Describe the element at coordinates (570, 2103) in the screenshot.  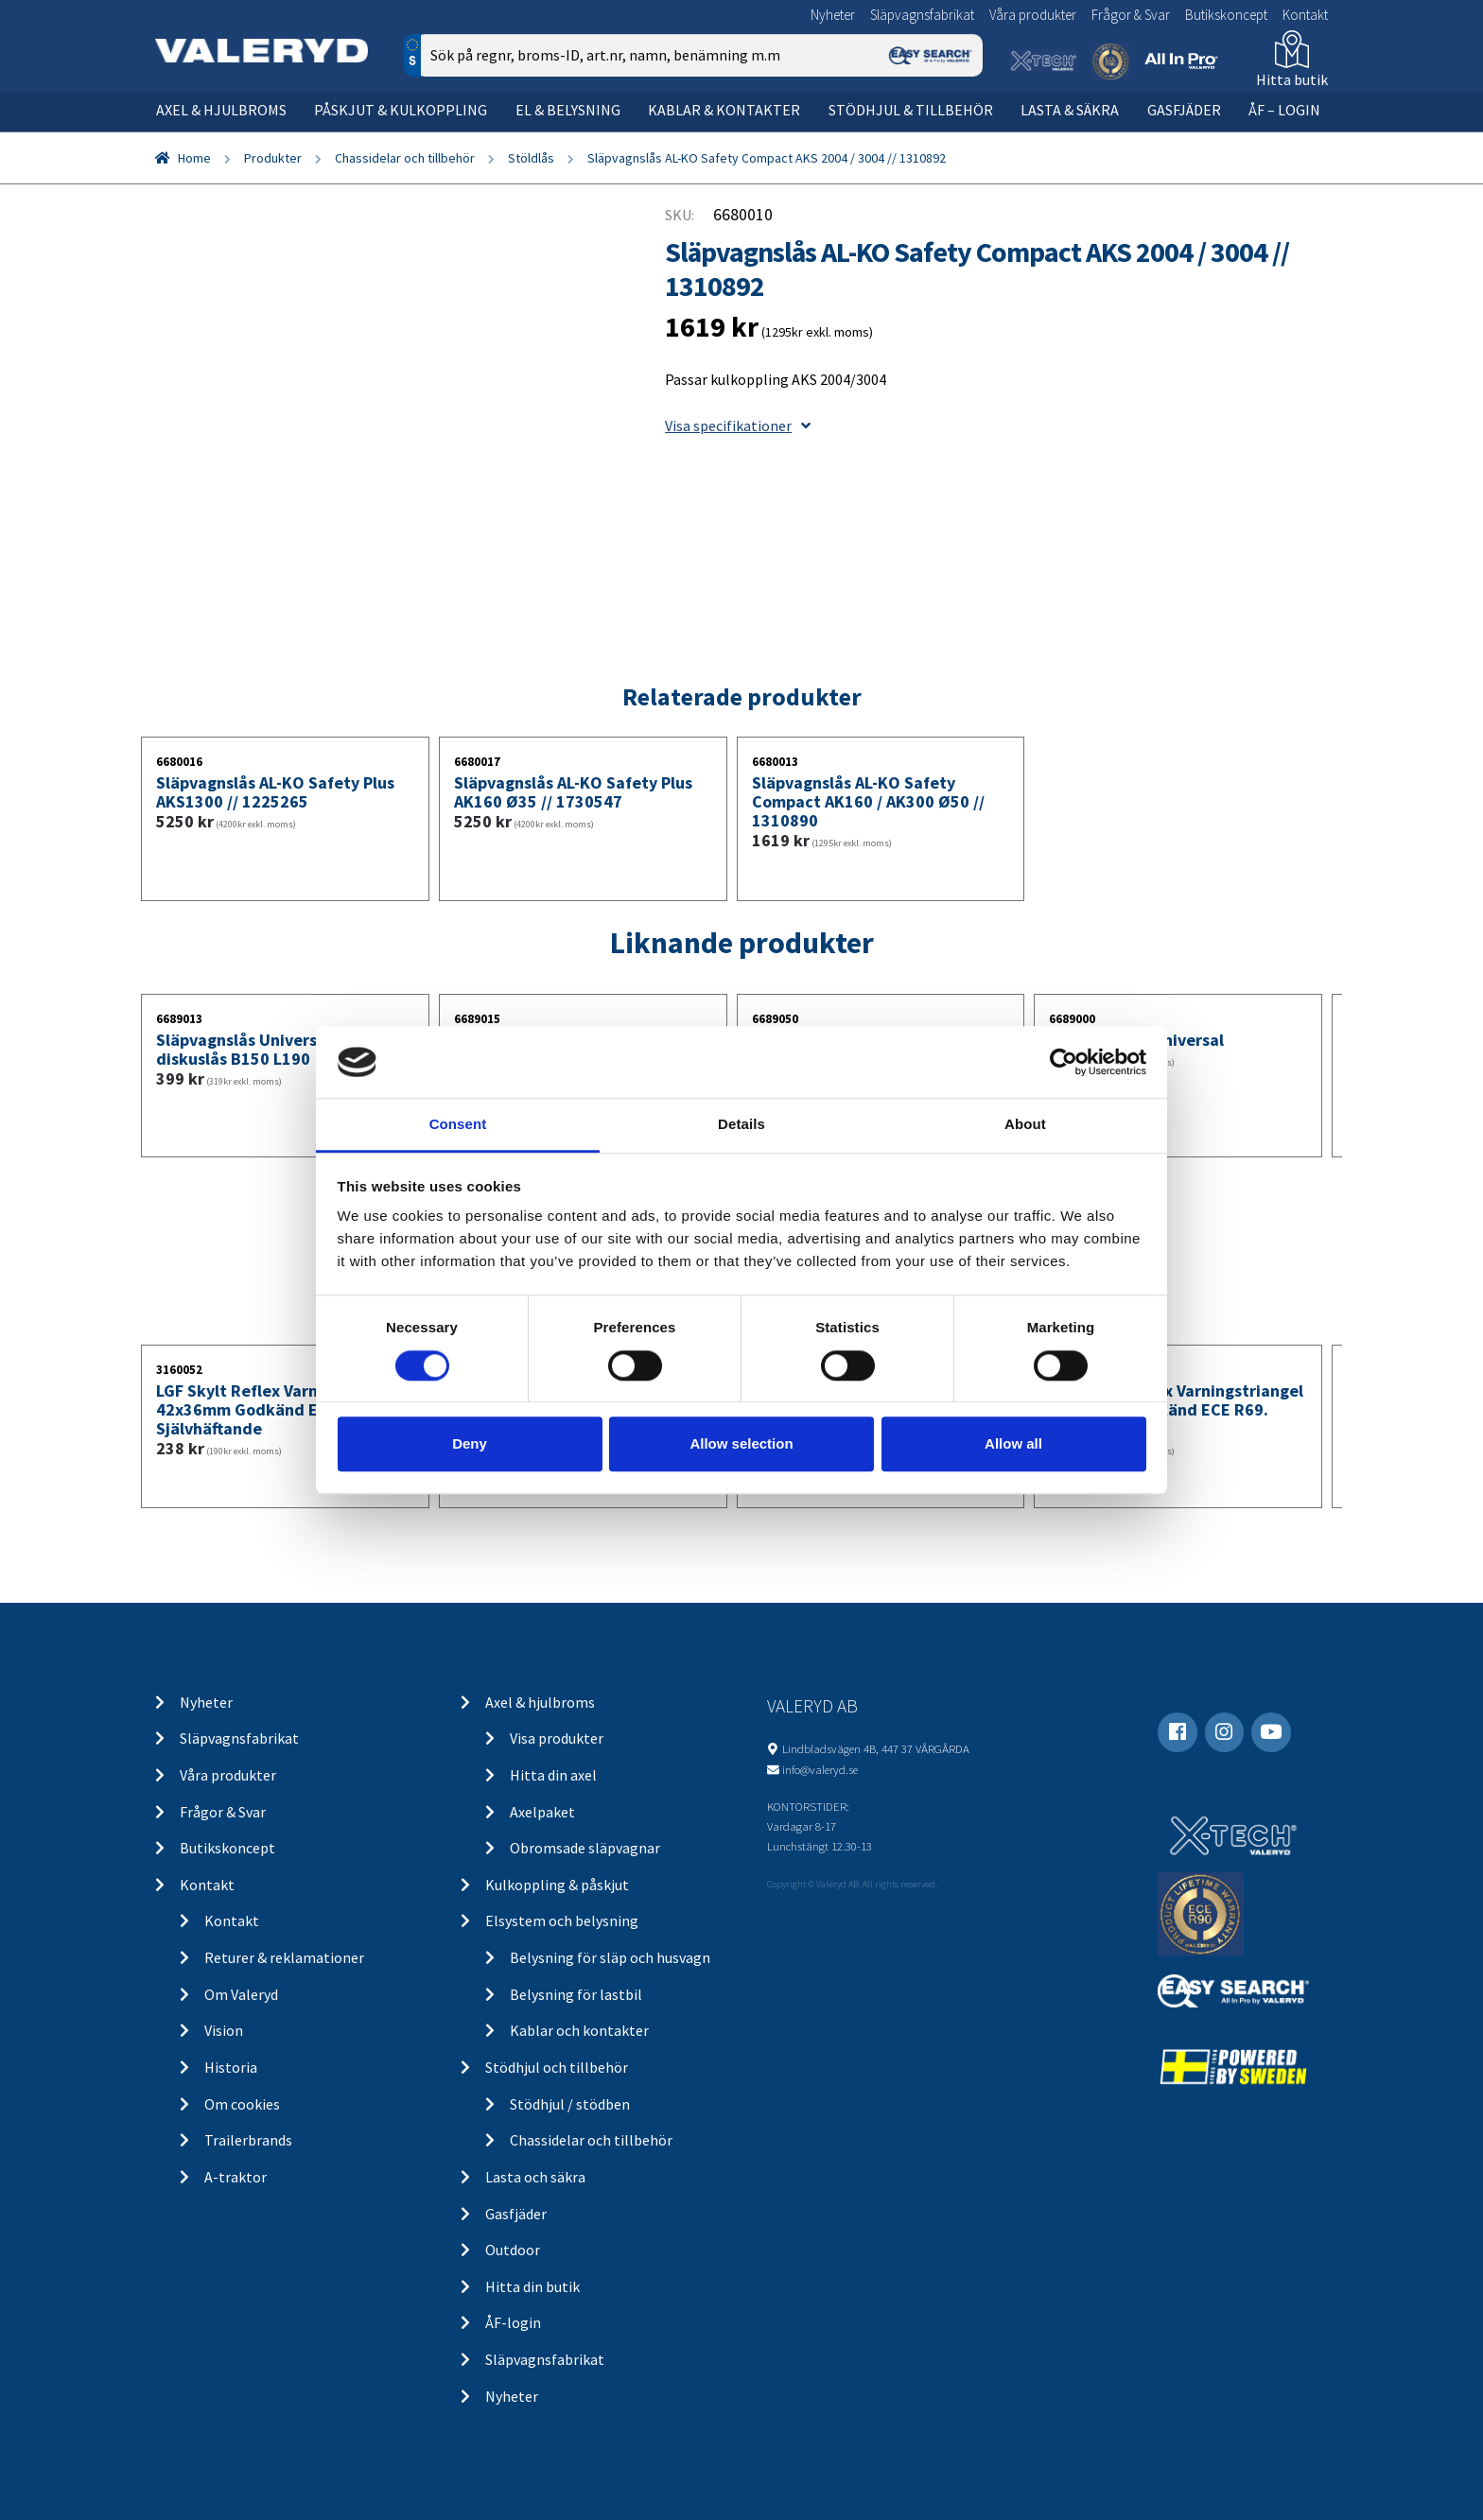
I see `Stödhjul / stödben` at that location.